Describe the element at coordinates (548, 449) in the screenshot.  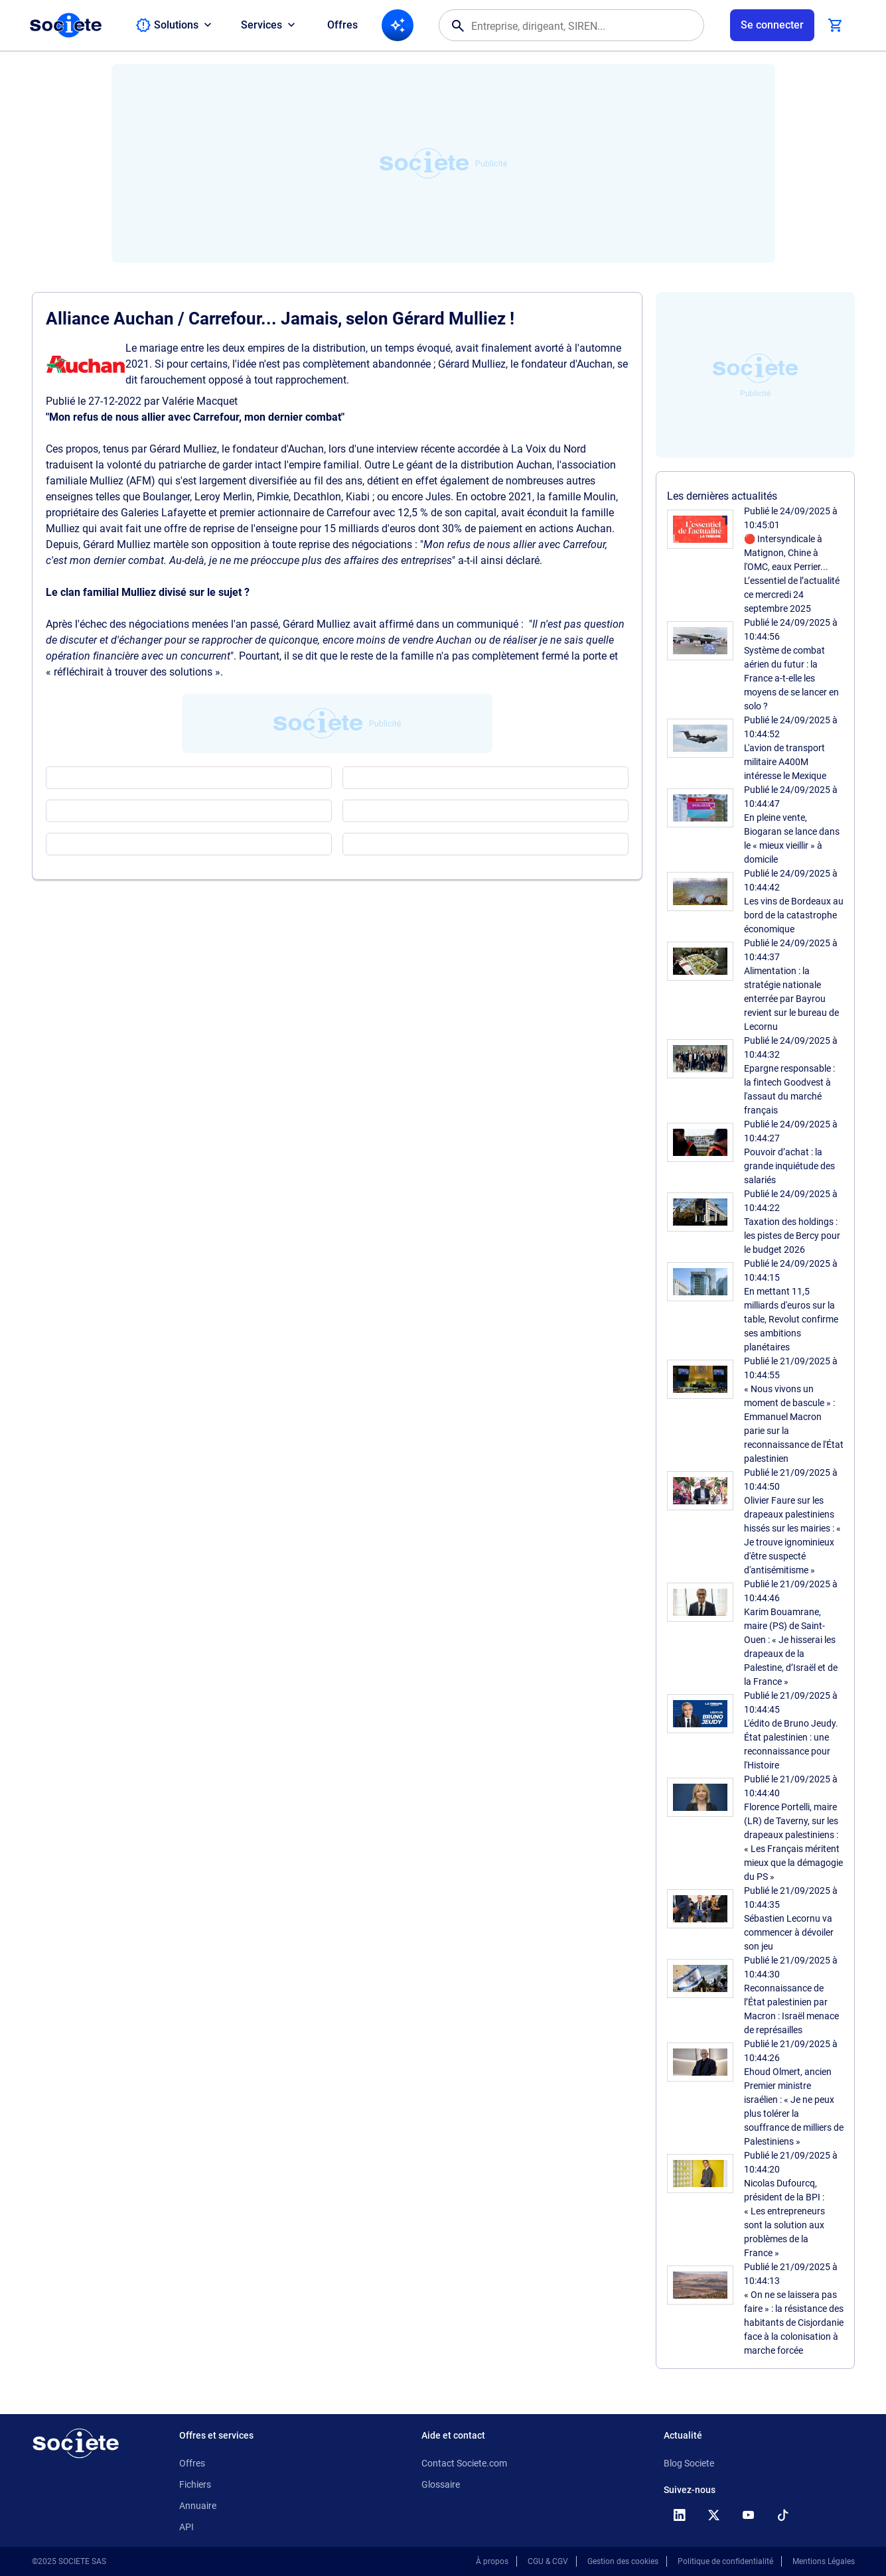
I see `La Voix du Nord` at that location.